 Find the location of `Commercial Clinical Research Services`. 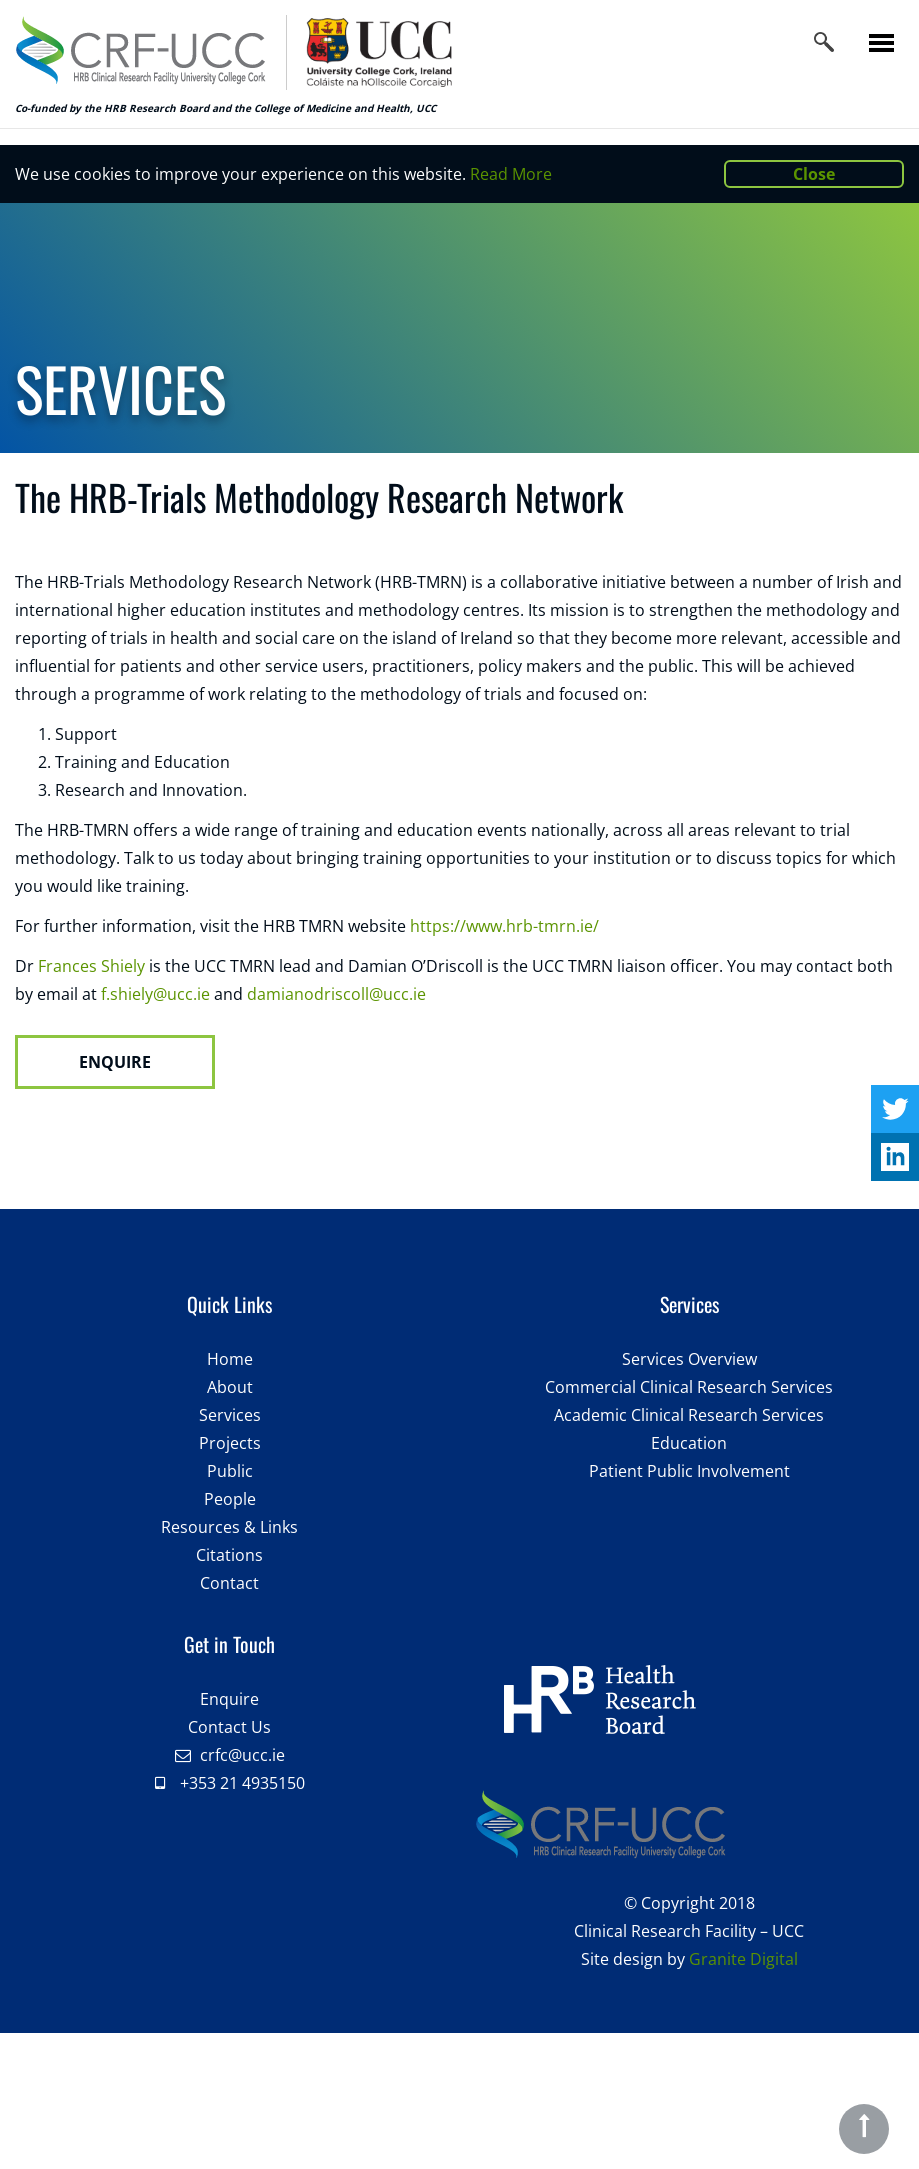

Commercial Clinical Research Services is located at coordinates (689, 1387).